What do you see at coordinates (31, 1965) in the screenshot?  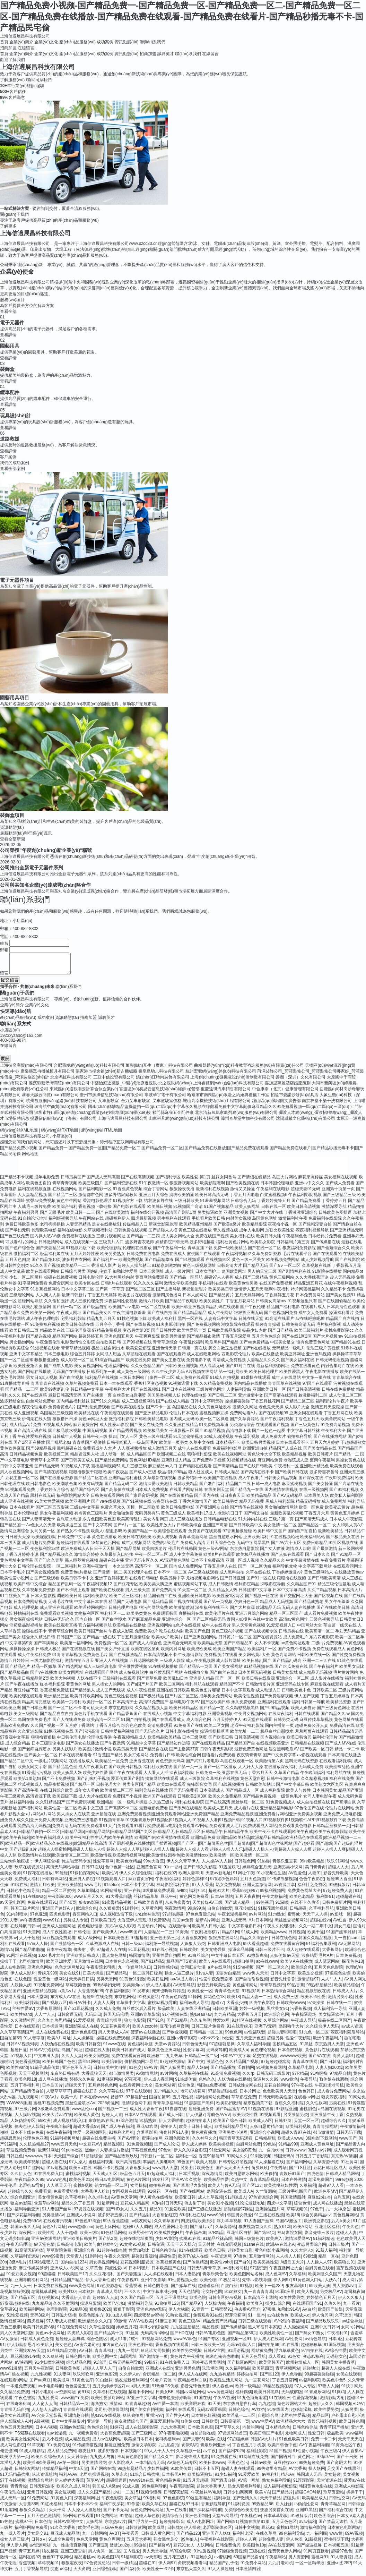 I see `老司机激情网` at bounding box center [31, 1965].